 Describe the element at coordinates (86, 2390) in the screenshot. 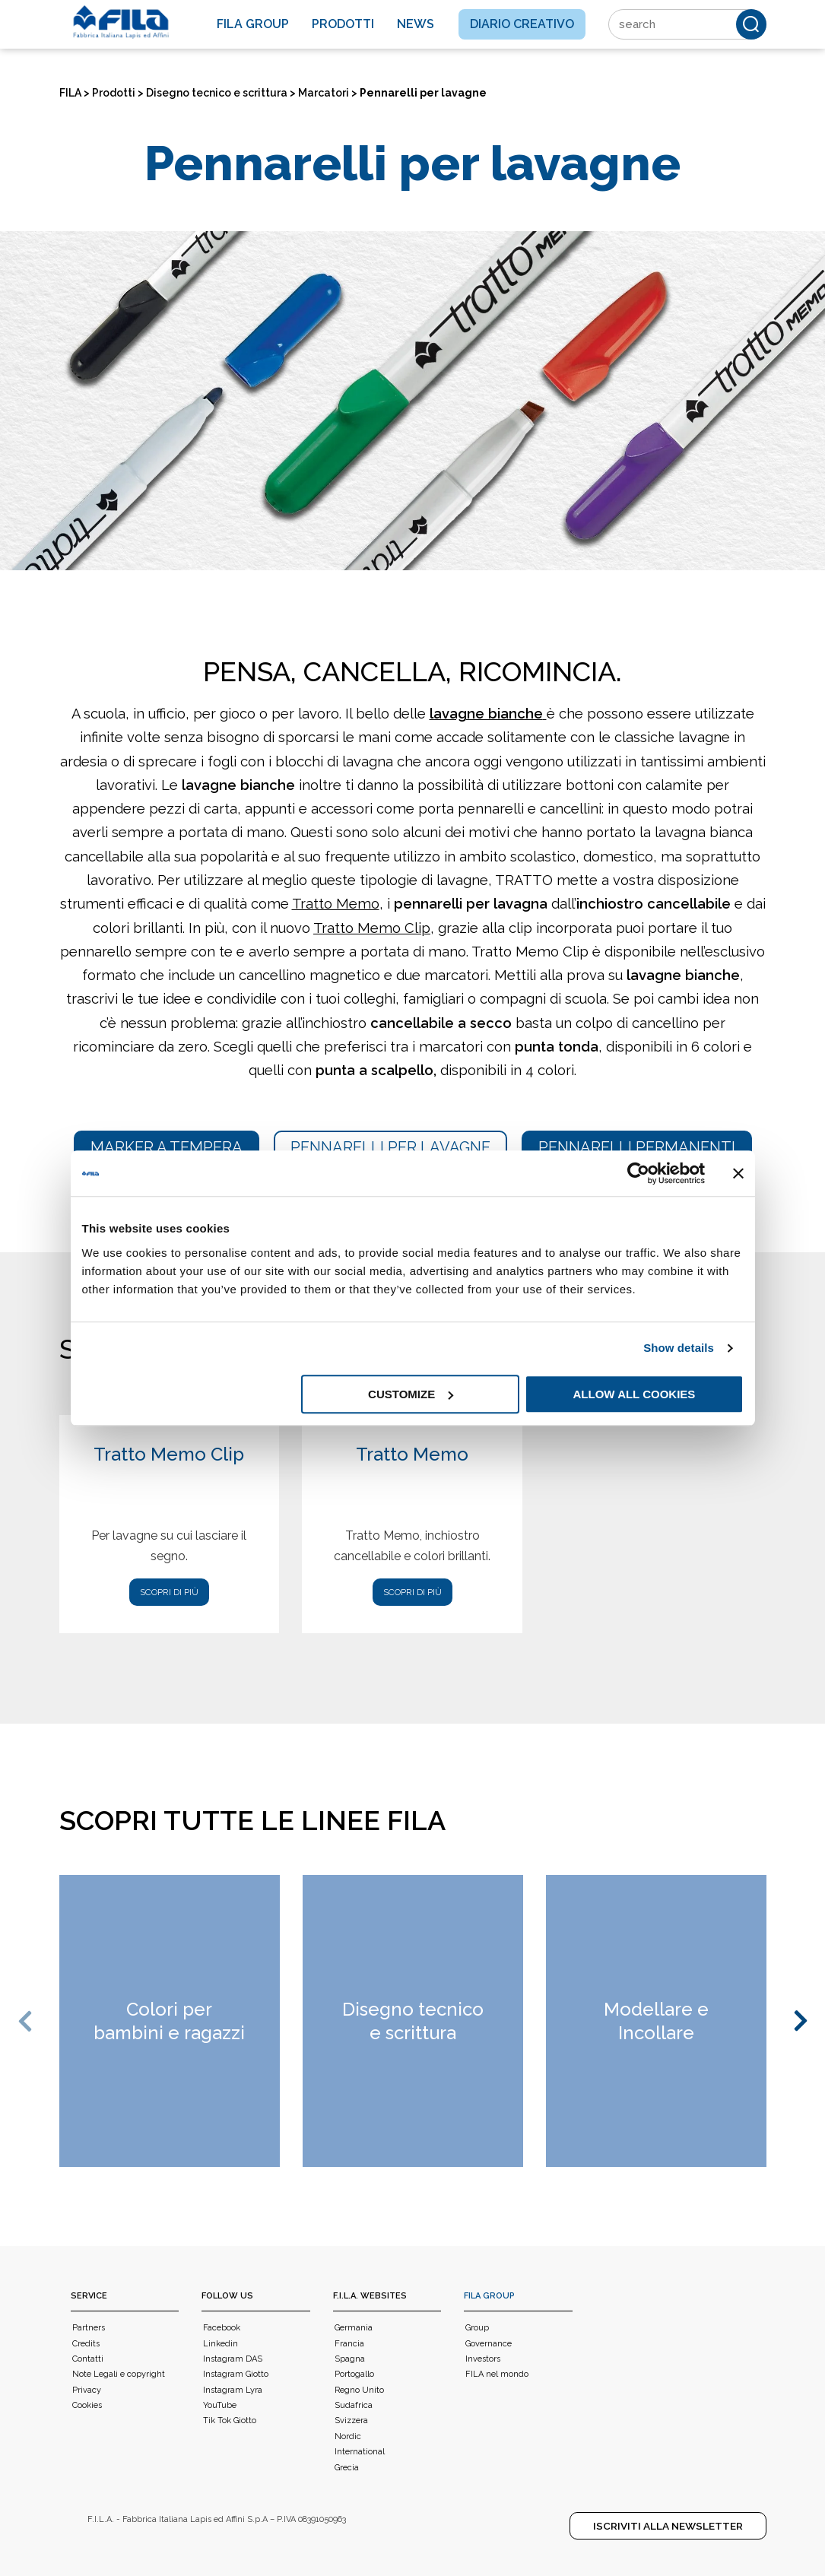

I see `Privacy` at that location.